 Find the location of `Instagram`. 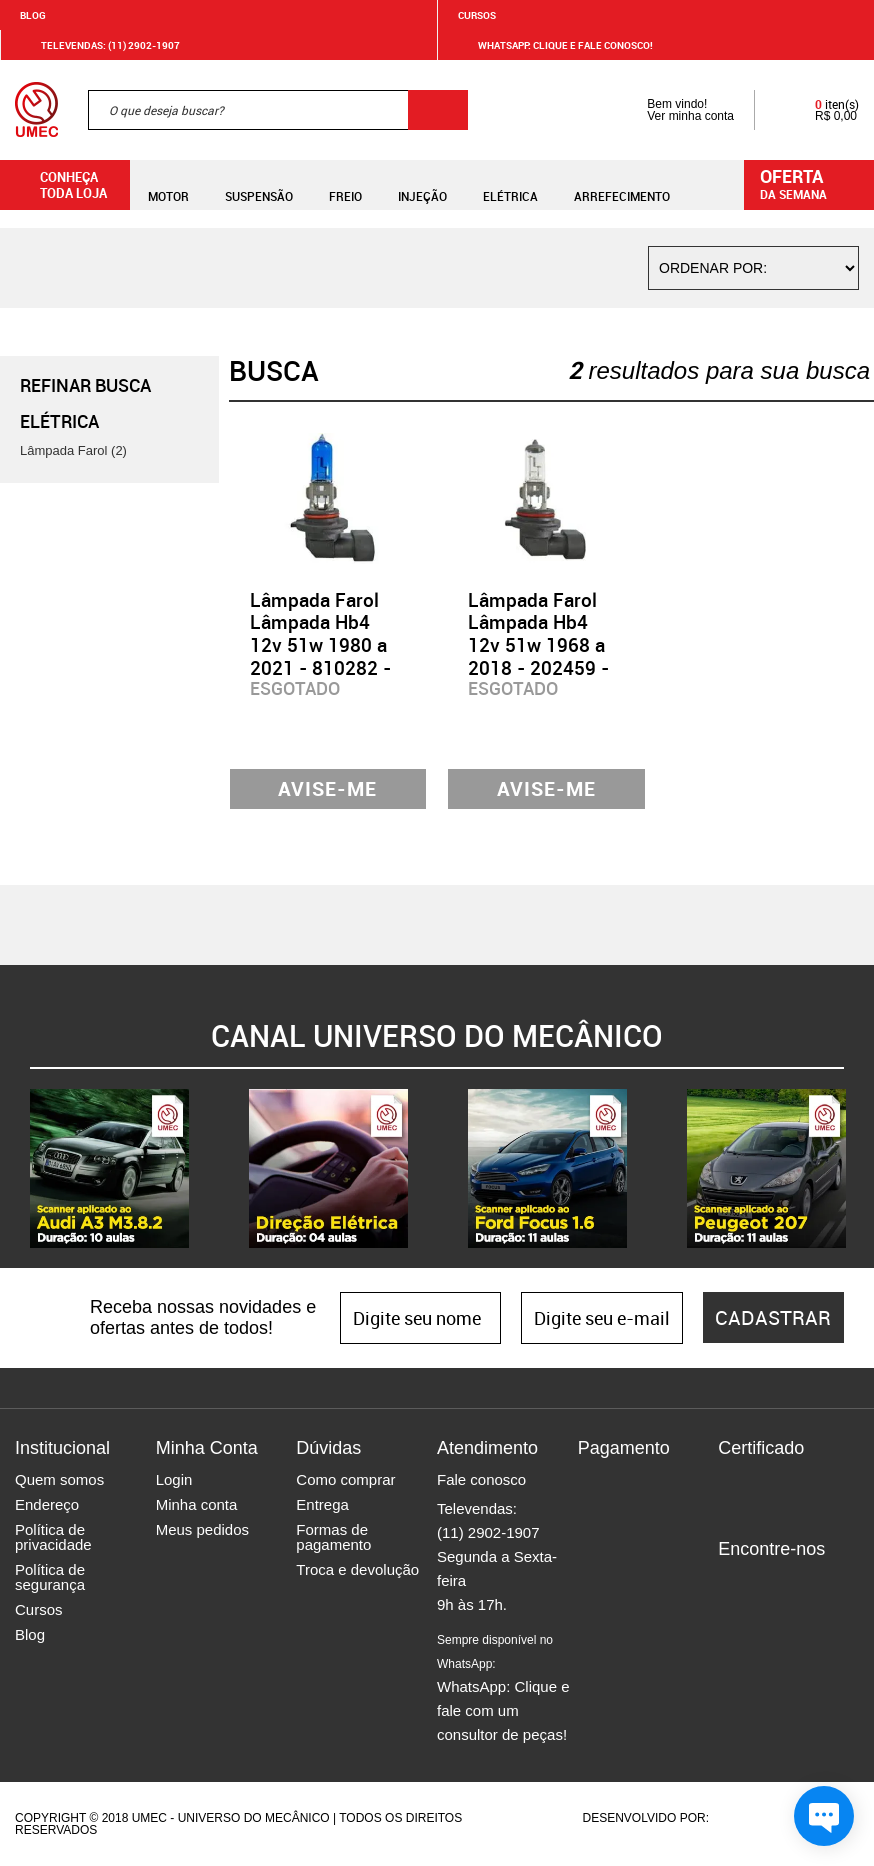

Instagram is located at coordinates (768, 1583).